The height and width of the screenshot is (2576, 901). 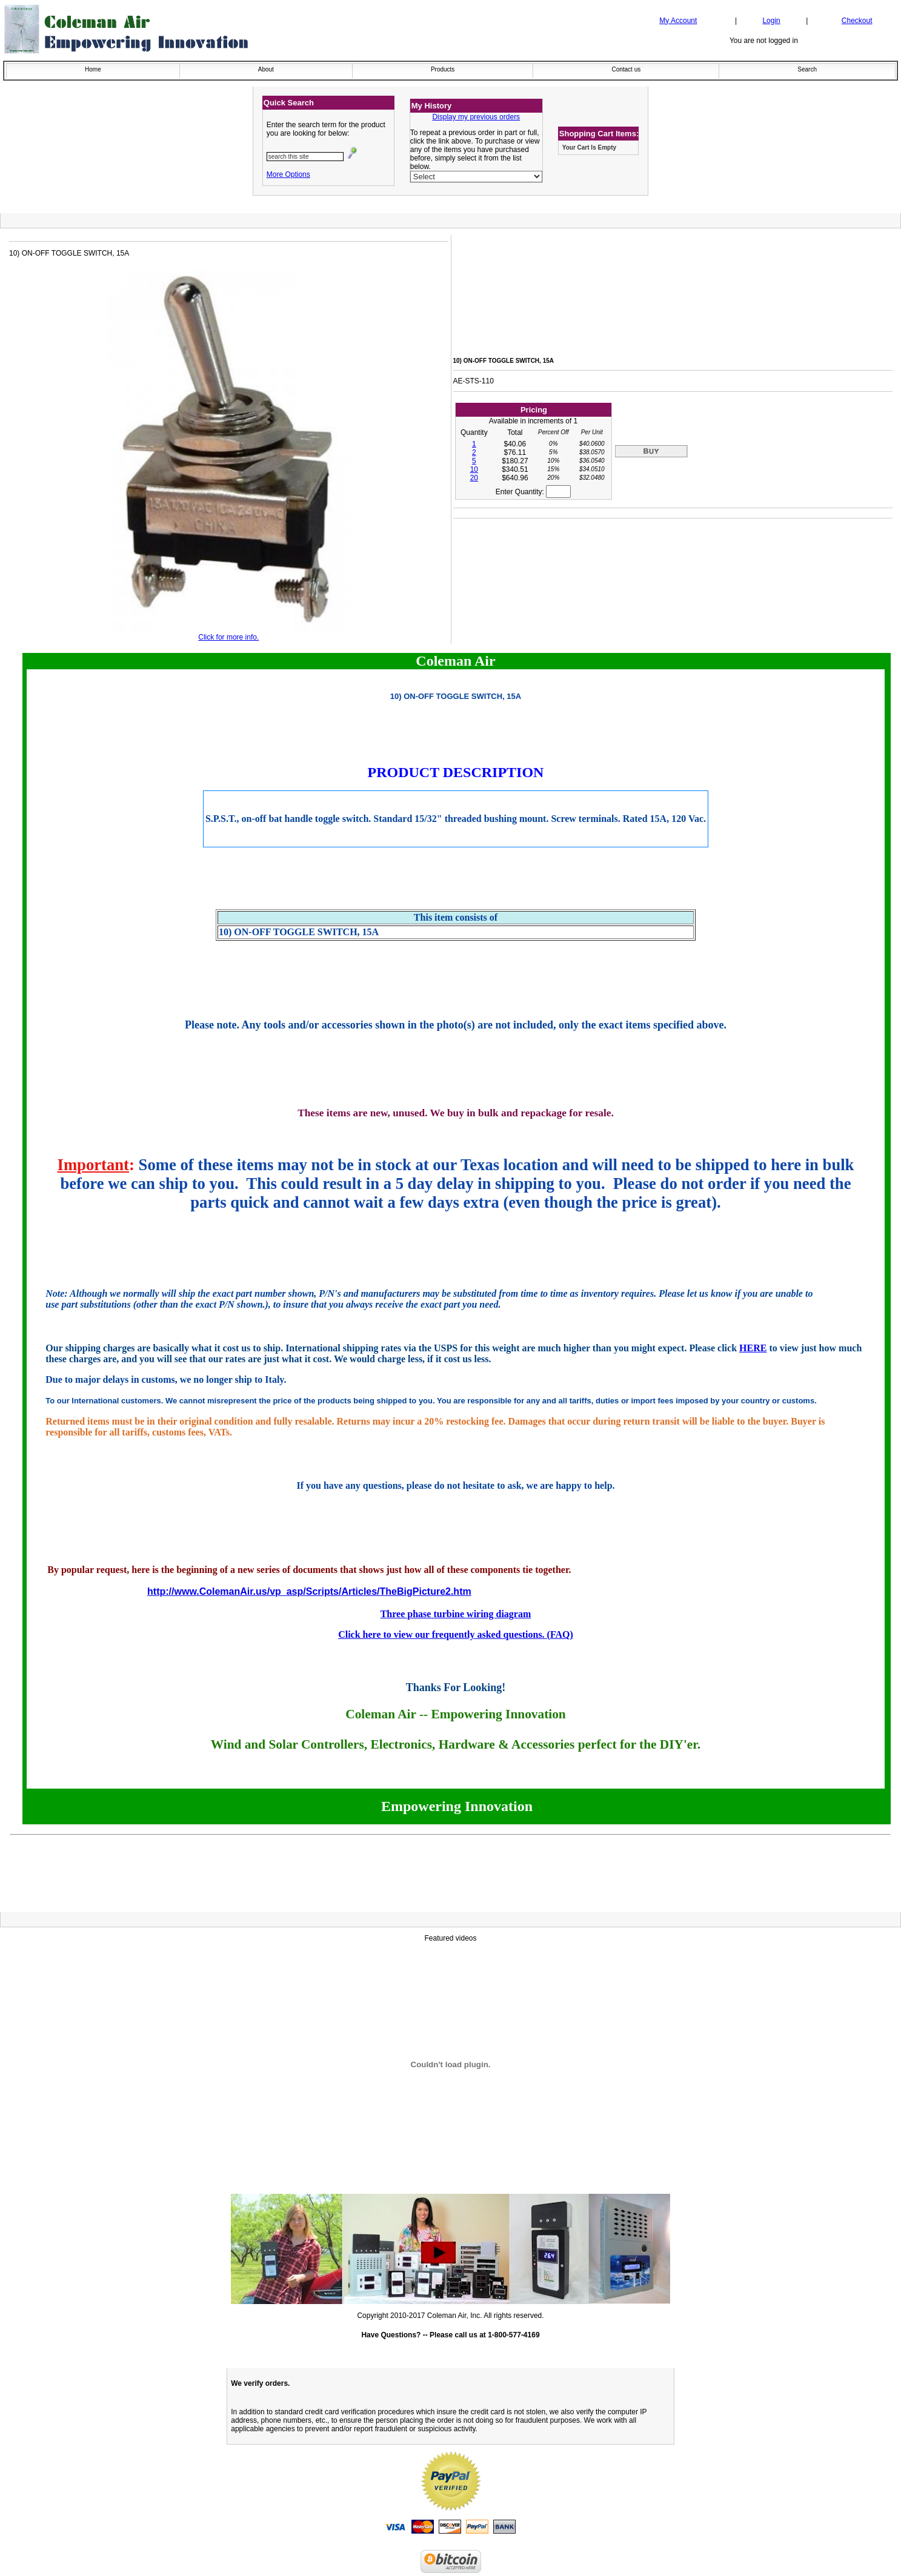 What do you see at coordinates (228, 637) in the screenshot?
I see `Click for more info.` at bounding box center [228, 637].